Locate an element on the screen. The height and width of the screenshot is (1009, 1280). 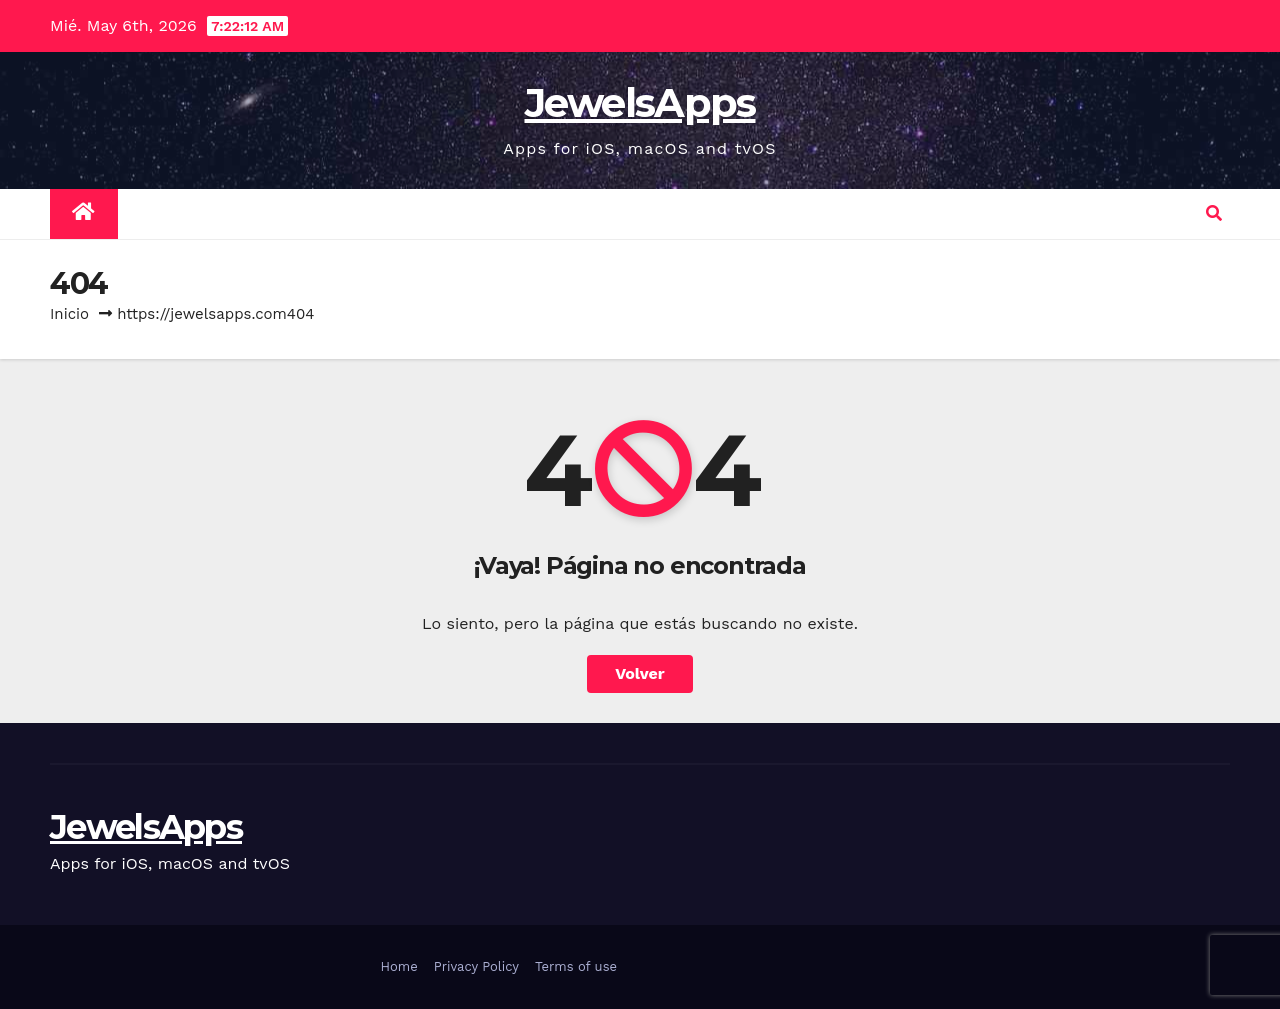
[button] is located at coordinates (1214, 213).